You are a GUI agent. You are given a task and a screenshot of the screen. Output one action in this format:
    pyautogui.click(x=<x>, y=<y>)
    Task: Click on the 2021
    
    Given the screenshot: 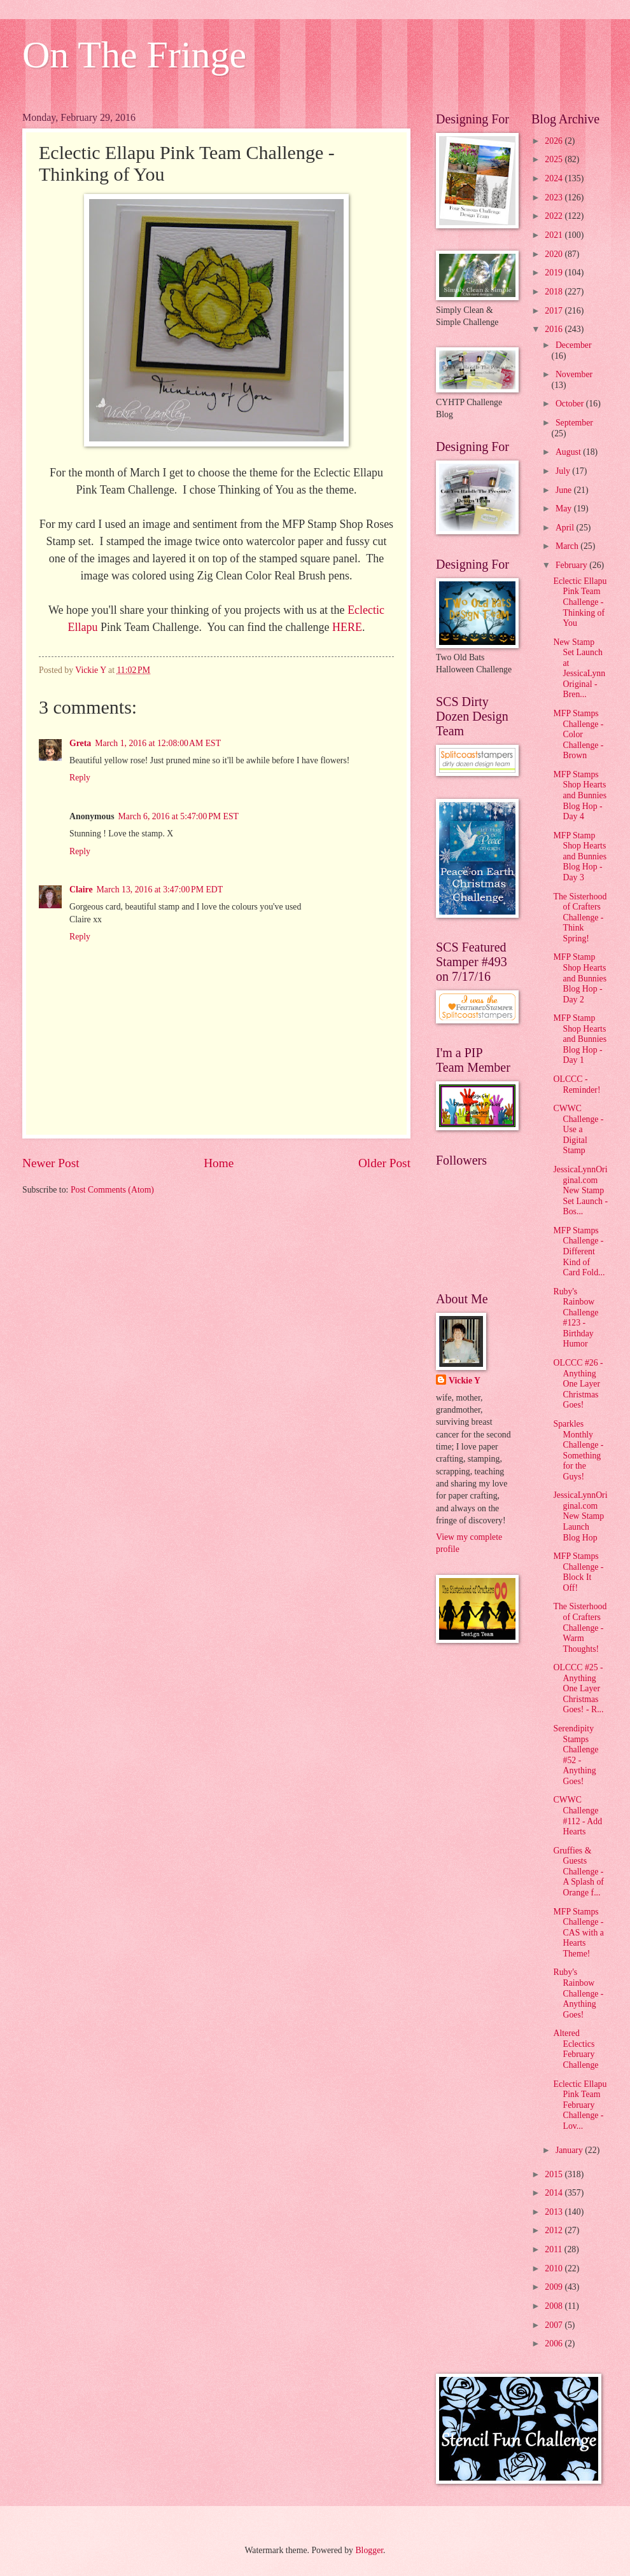 What is the action you would take?
    pyautogui.click(x=554, y=235)
    